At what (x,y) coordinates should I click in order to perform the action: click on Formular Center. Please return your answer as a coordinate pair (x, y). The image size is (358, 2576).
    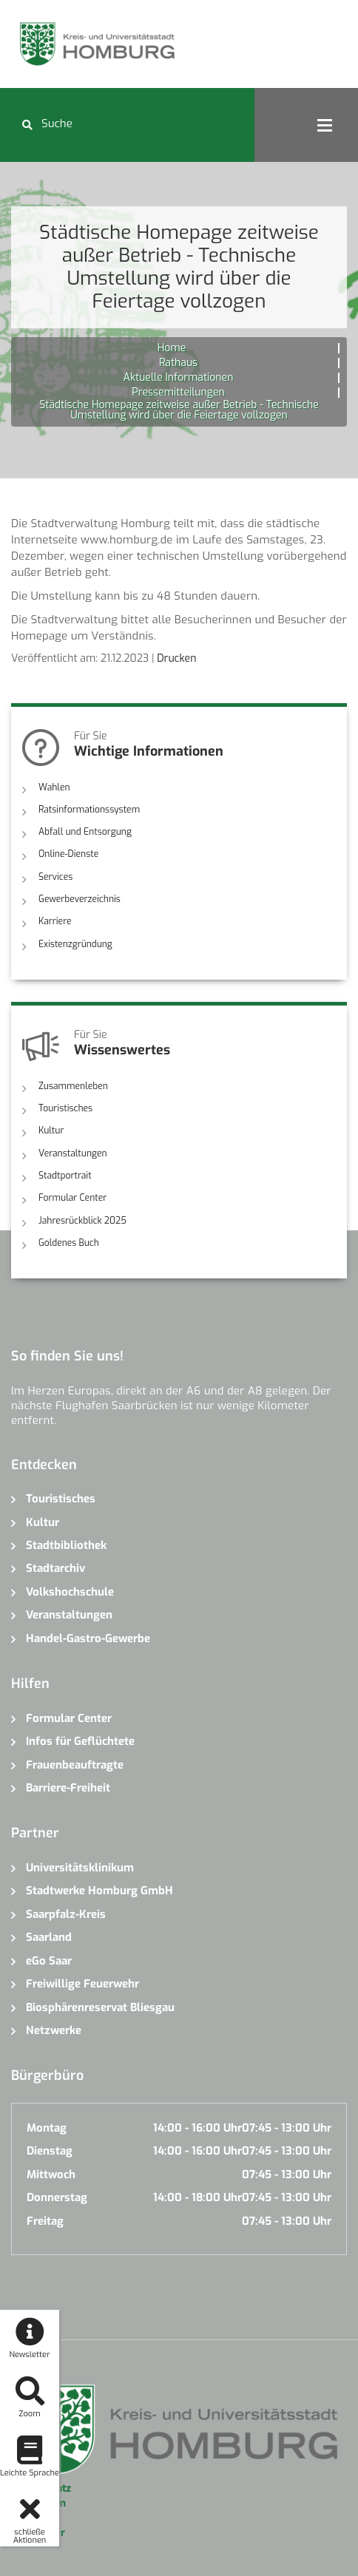
    Looking at the image, I should click on (72, 1196).